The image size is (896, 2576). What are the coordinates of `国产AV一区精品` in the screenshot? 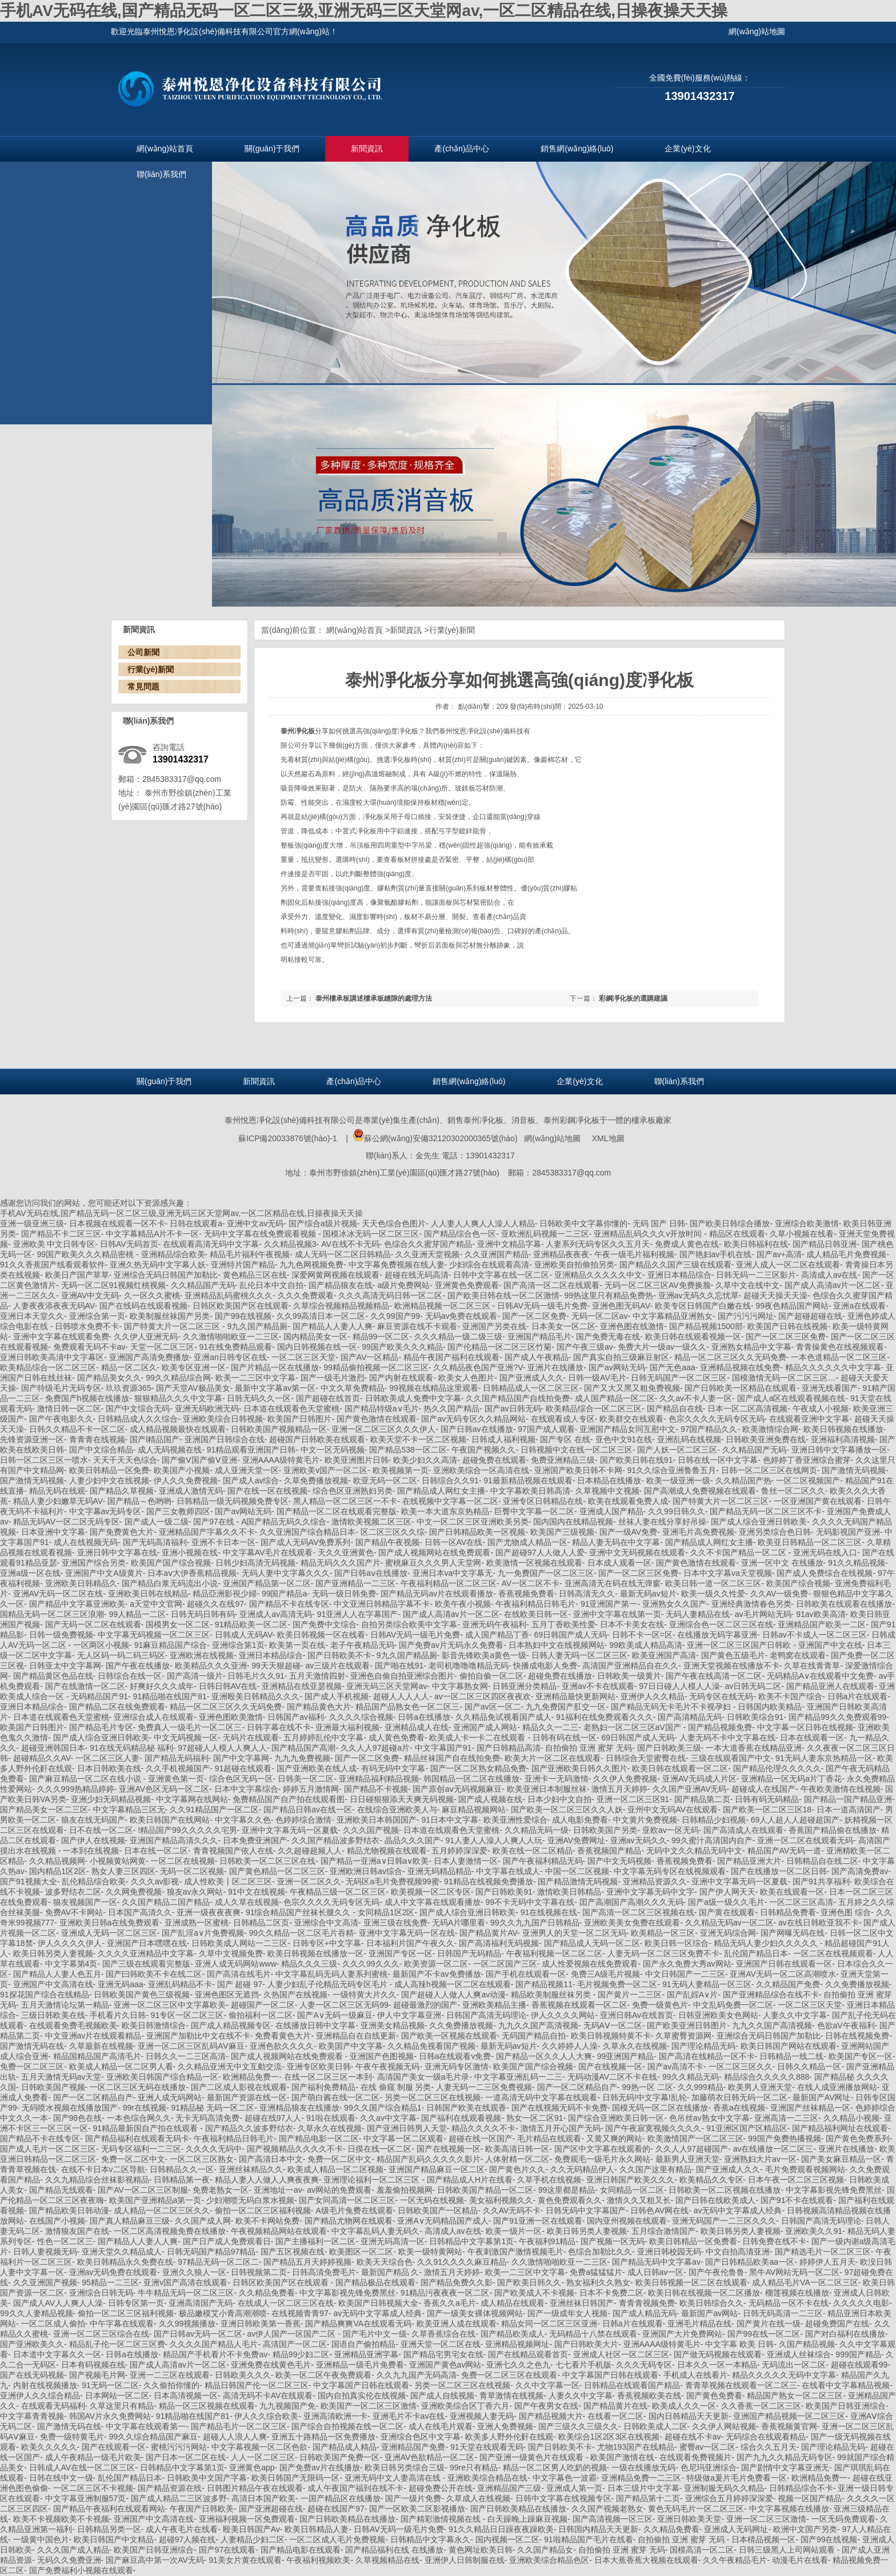 It's located at (370, 1357).